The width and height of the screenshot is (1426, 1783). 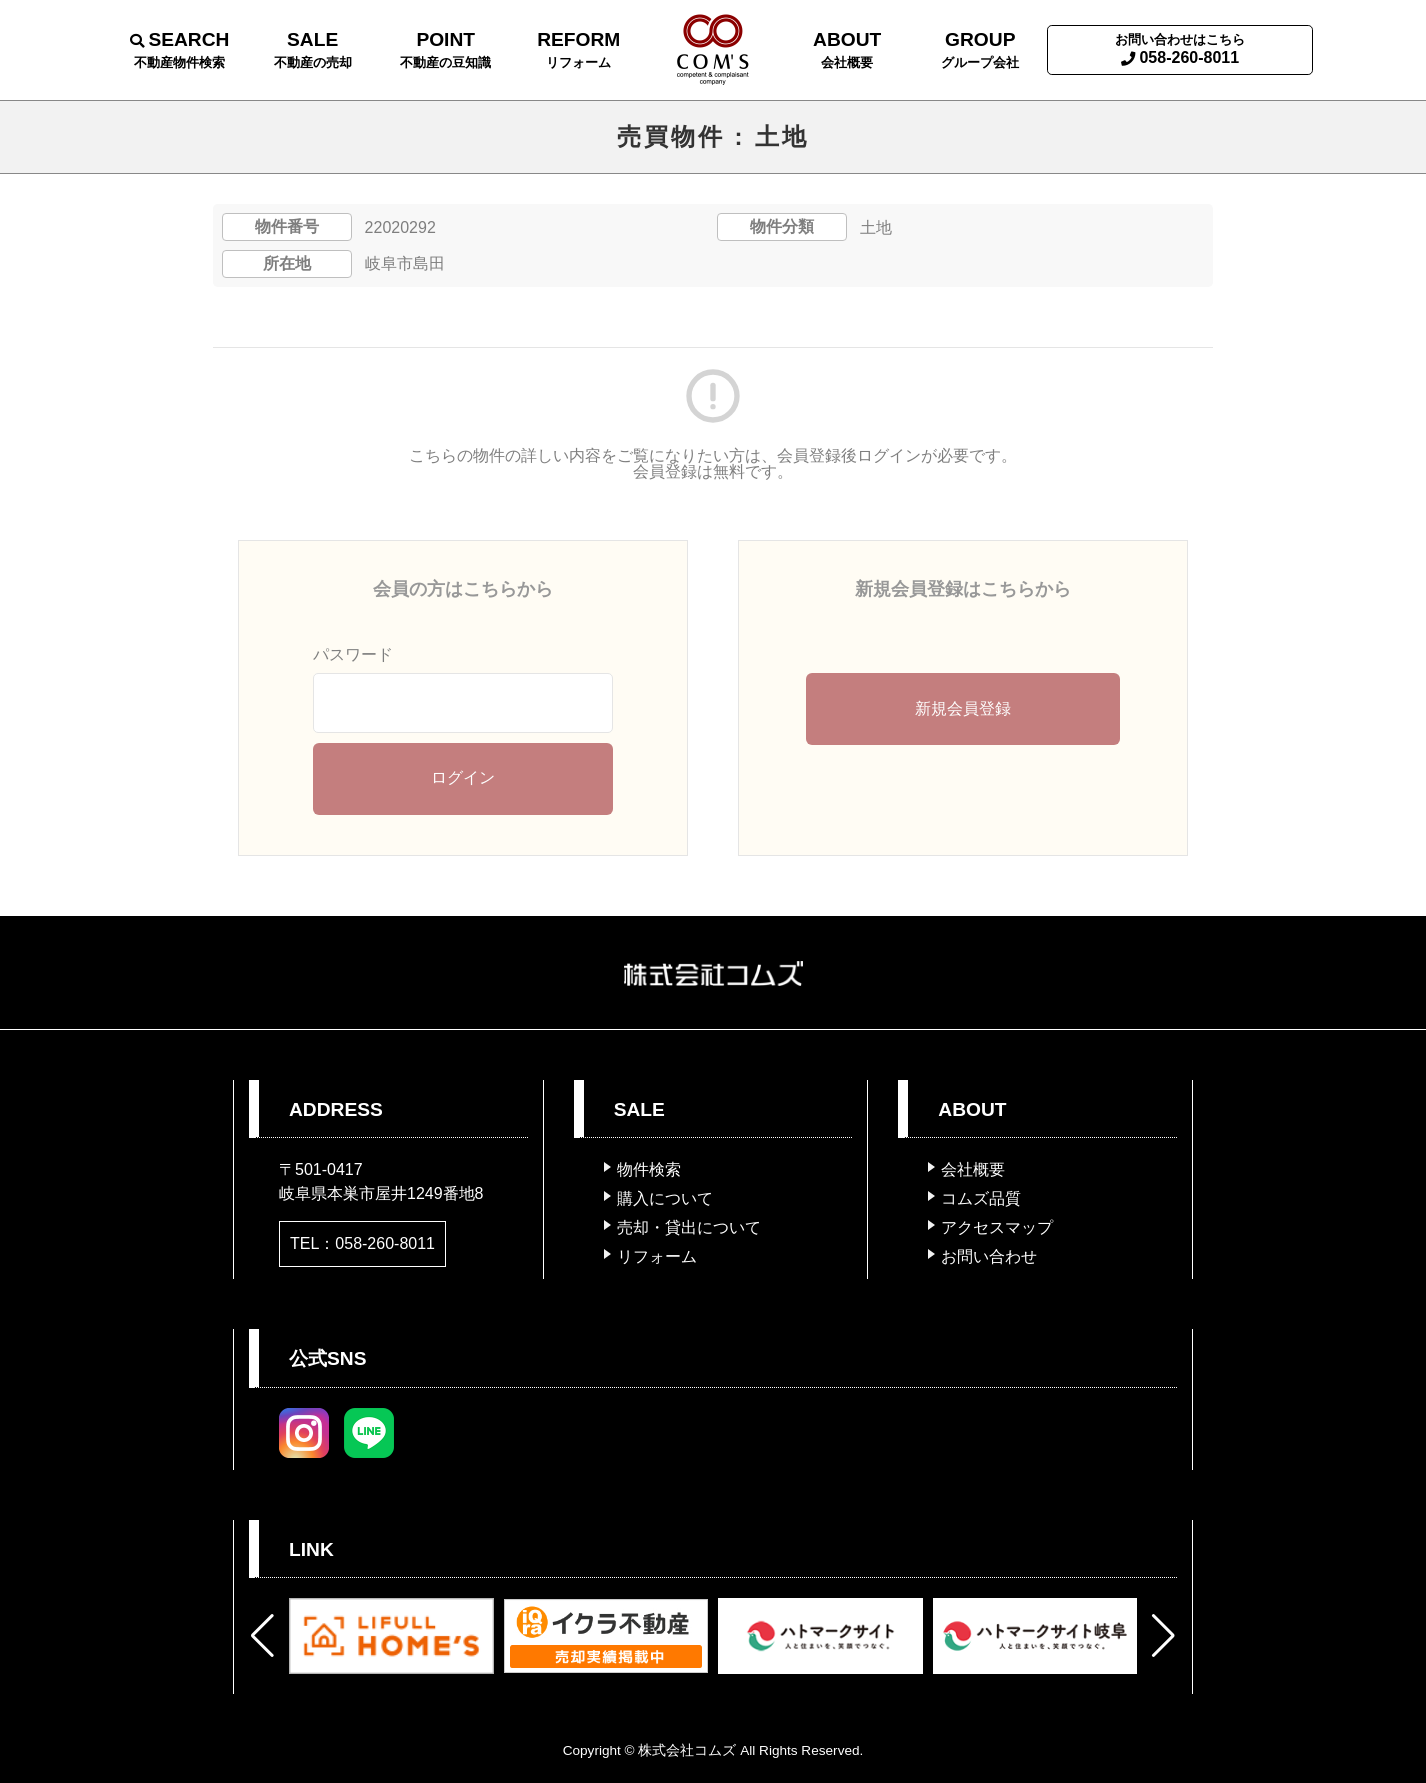 I want to click on 物件検索, so click(x=649, y=1169).